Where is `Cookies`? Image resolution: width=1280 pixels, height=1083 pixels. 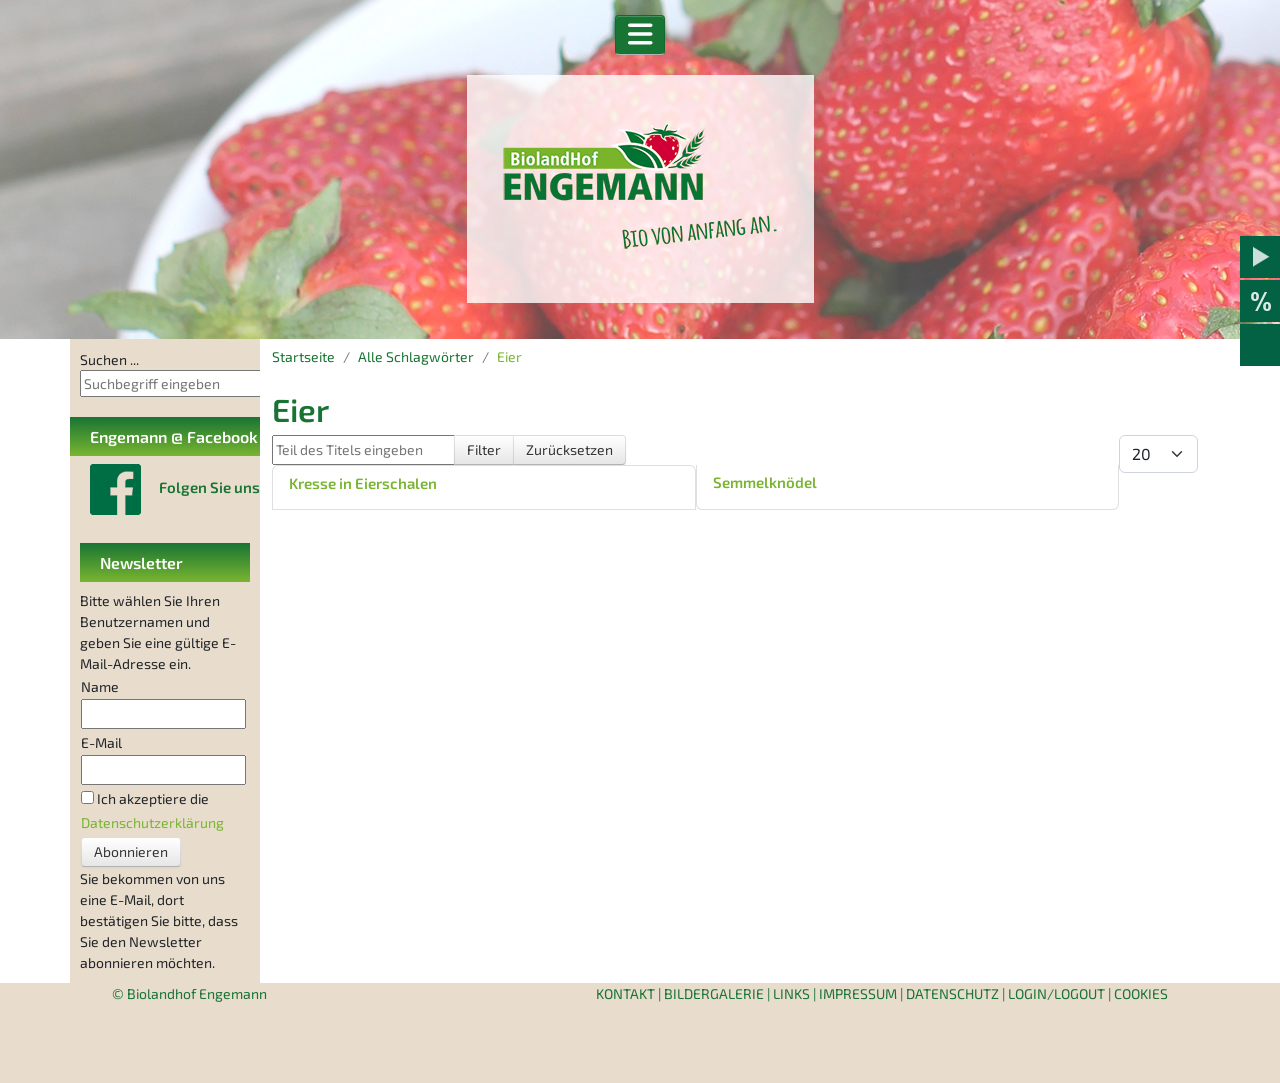 Cookies is located at coordinates (1141, 993).